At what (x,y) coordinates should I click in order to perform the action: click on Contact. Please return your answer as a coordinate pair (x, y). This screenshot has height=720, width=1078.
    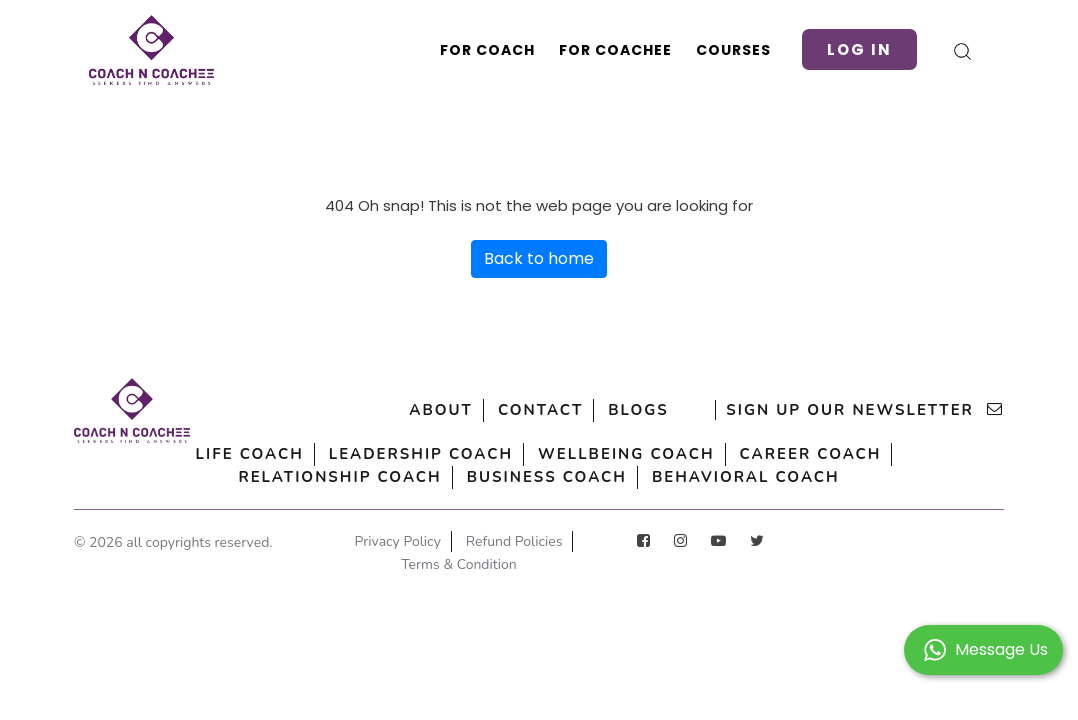
    Looking at the image, I should click on (540, 410).